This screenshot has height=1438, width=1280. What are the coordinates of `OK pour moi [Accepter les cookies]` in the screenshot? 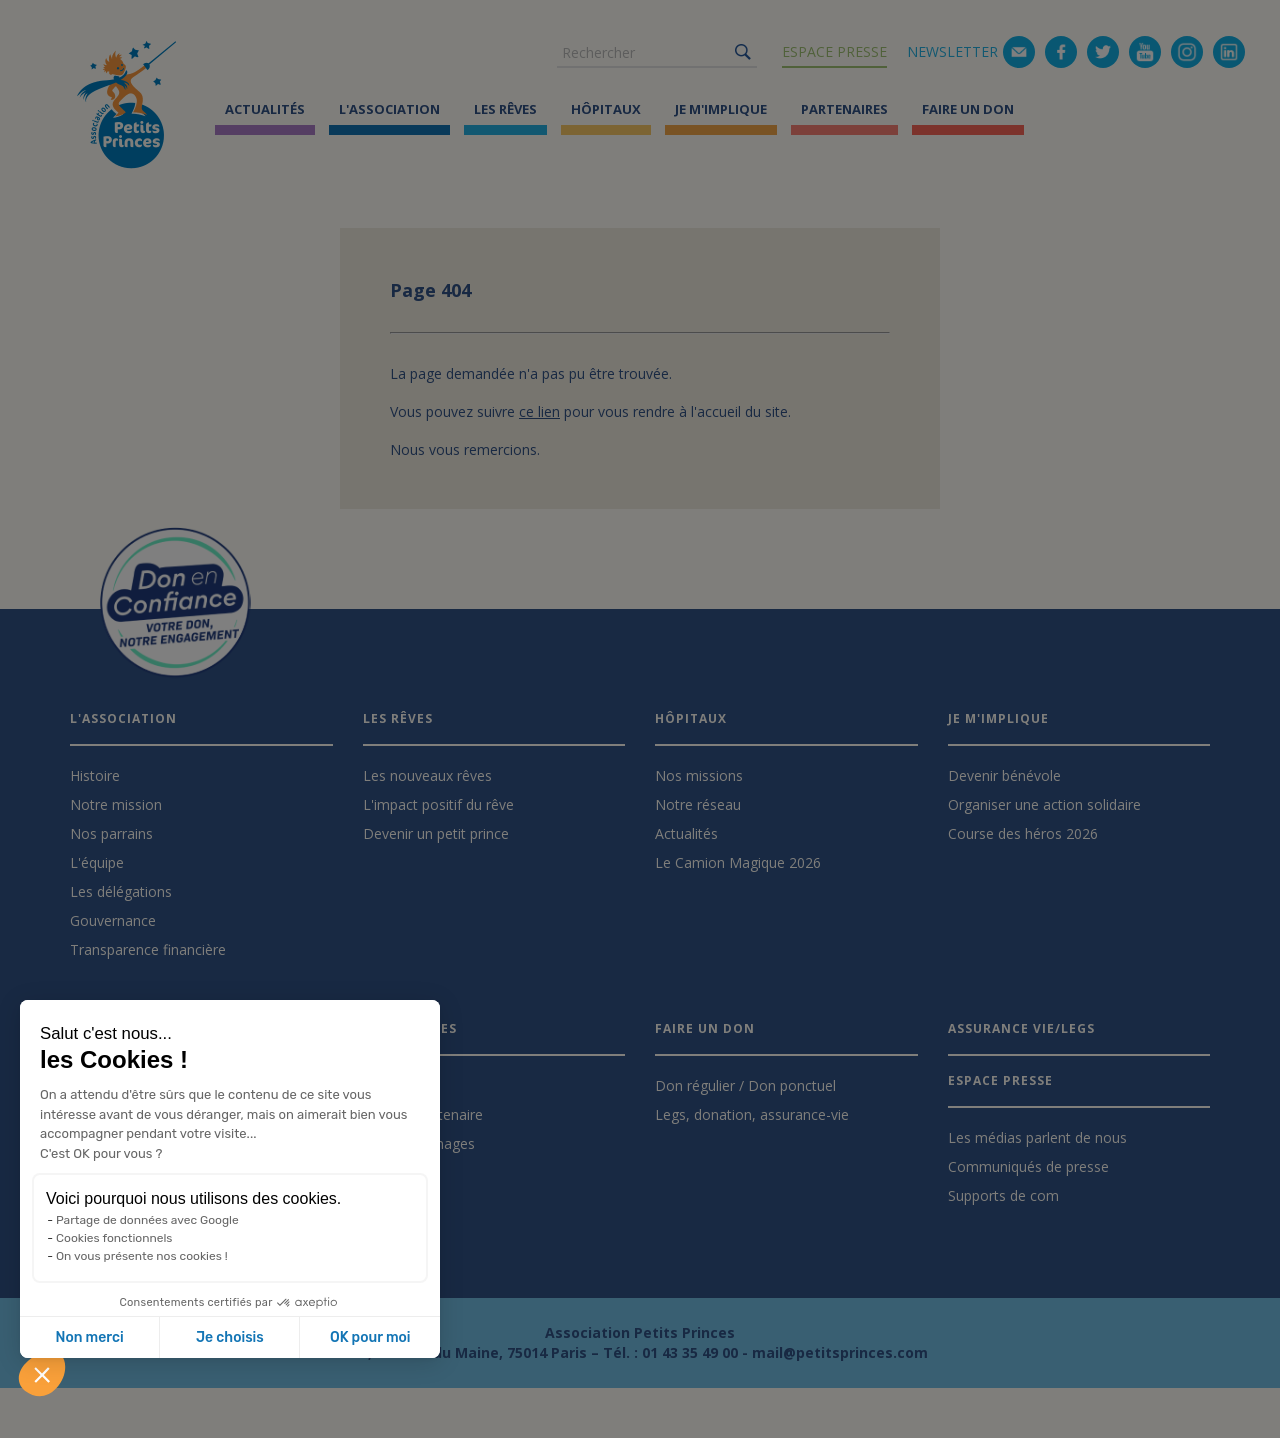 It's located at (370, 1337).